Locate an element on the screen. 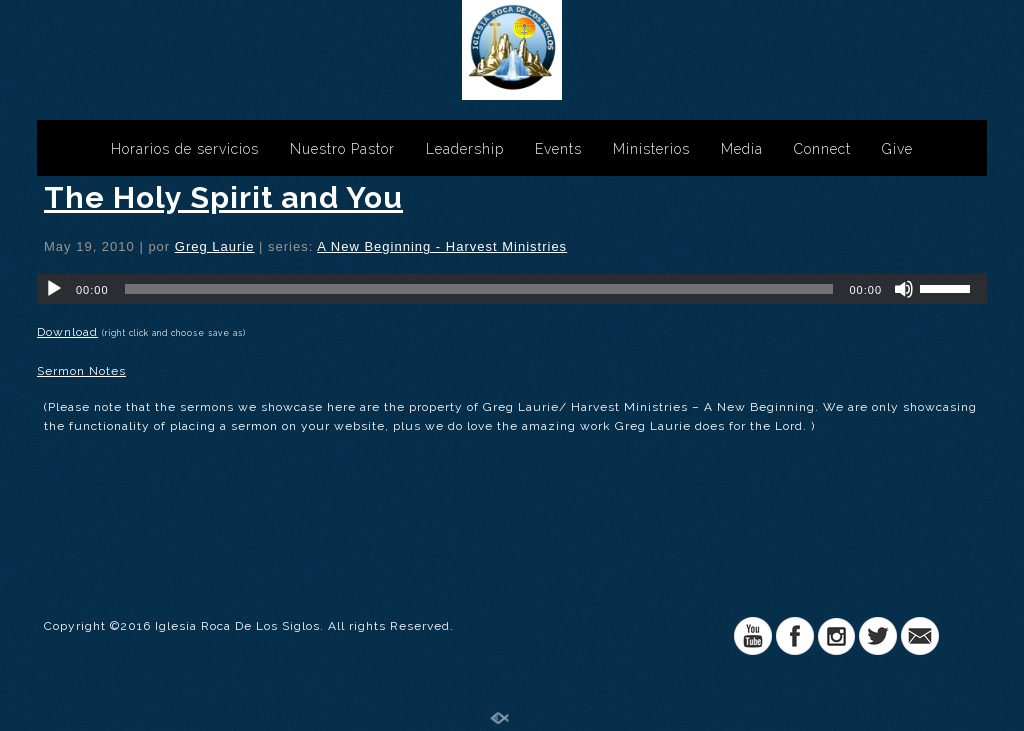  [Reproducir] is located at coordinates (54, 289).